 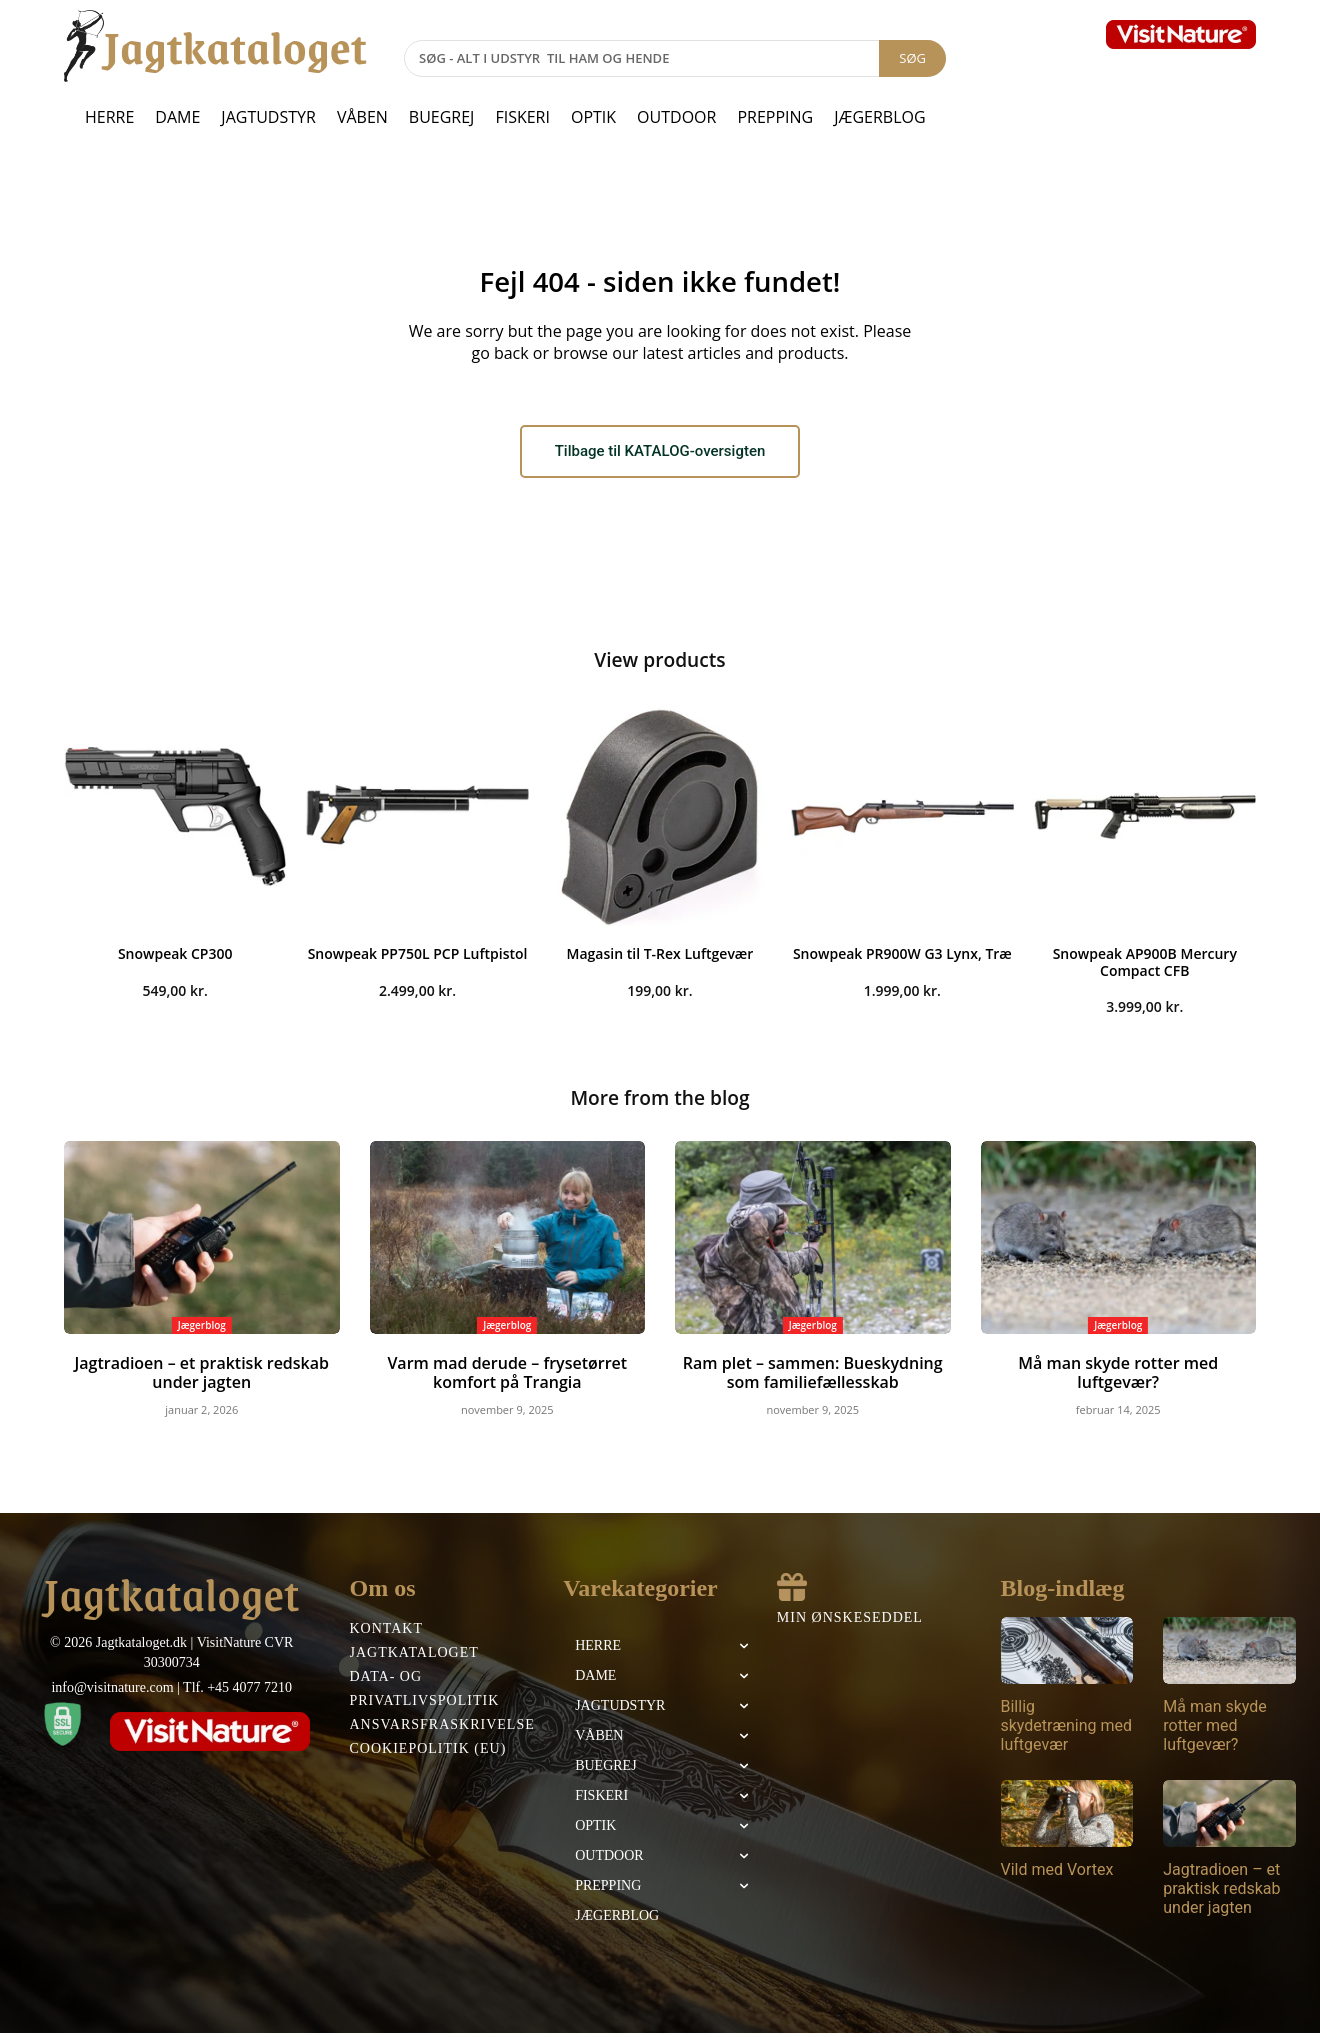 What do you see at coordinates (1057, 1872) in the screenshot?
I see `Vild med Vortex` at bounding box center [1057, 1872].